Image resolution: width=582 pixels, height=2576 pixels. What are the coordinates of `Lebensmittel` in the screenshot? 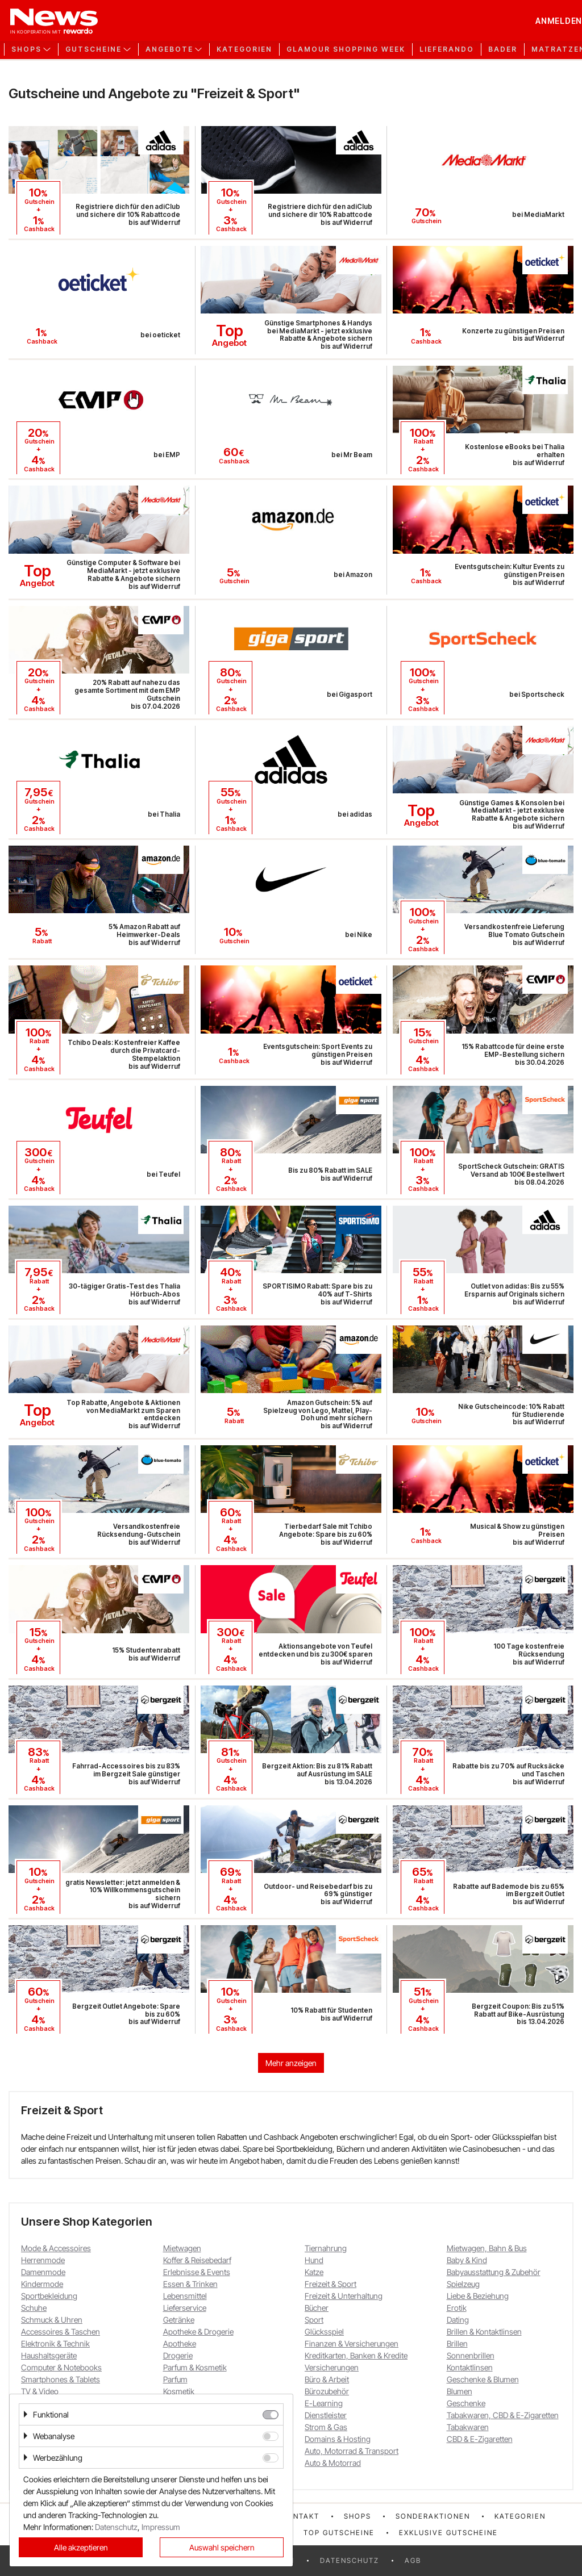 It's located at (185, 2296).